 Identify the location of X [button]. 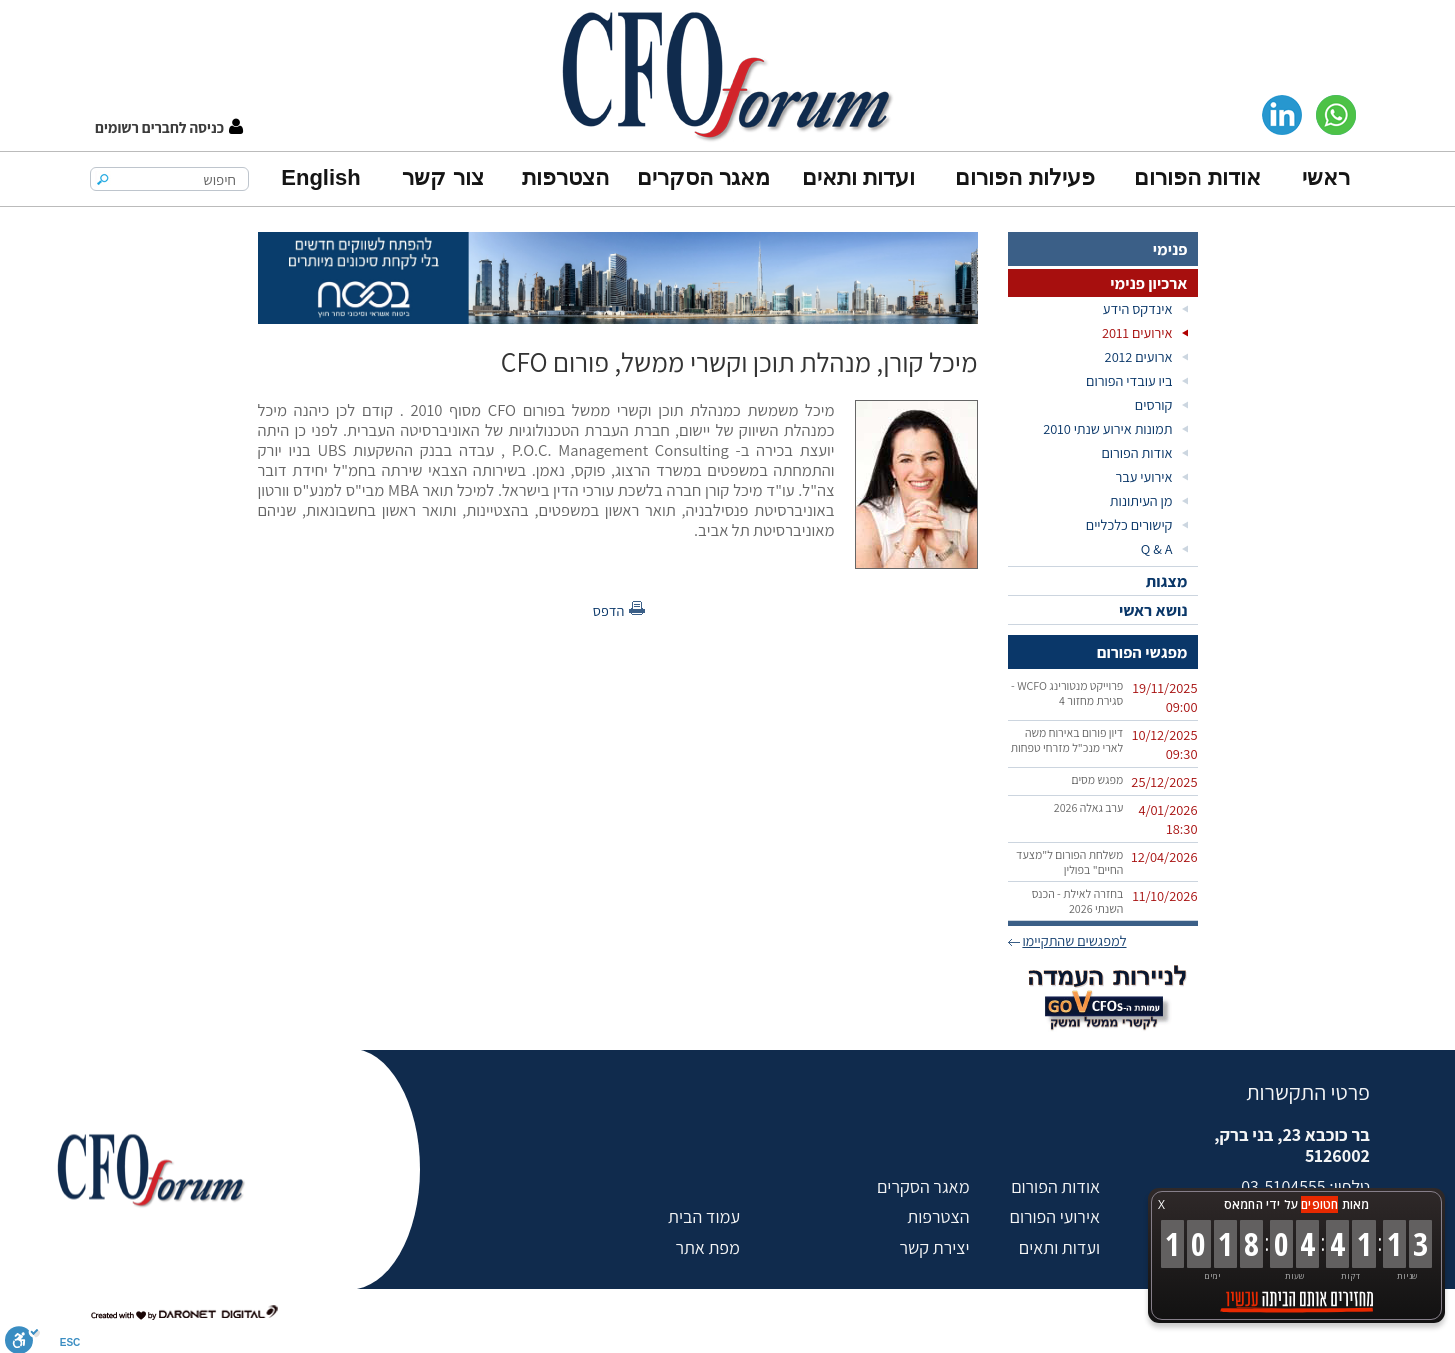
(1161, 1204).